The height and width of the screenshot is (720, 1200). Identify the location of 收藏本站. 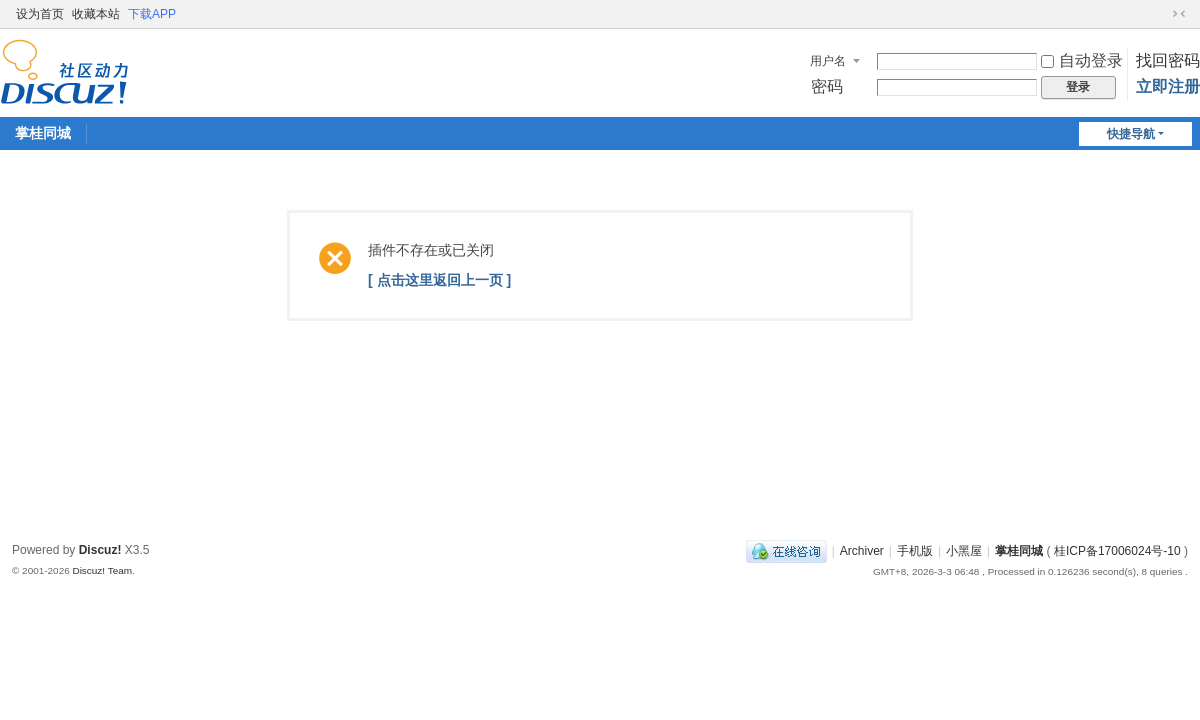
(96, 14).